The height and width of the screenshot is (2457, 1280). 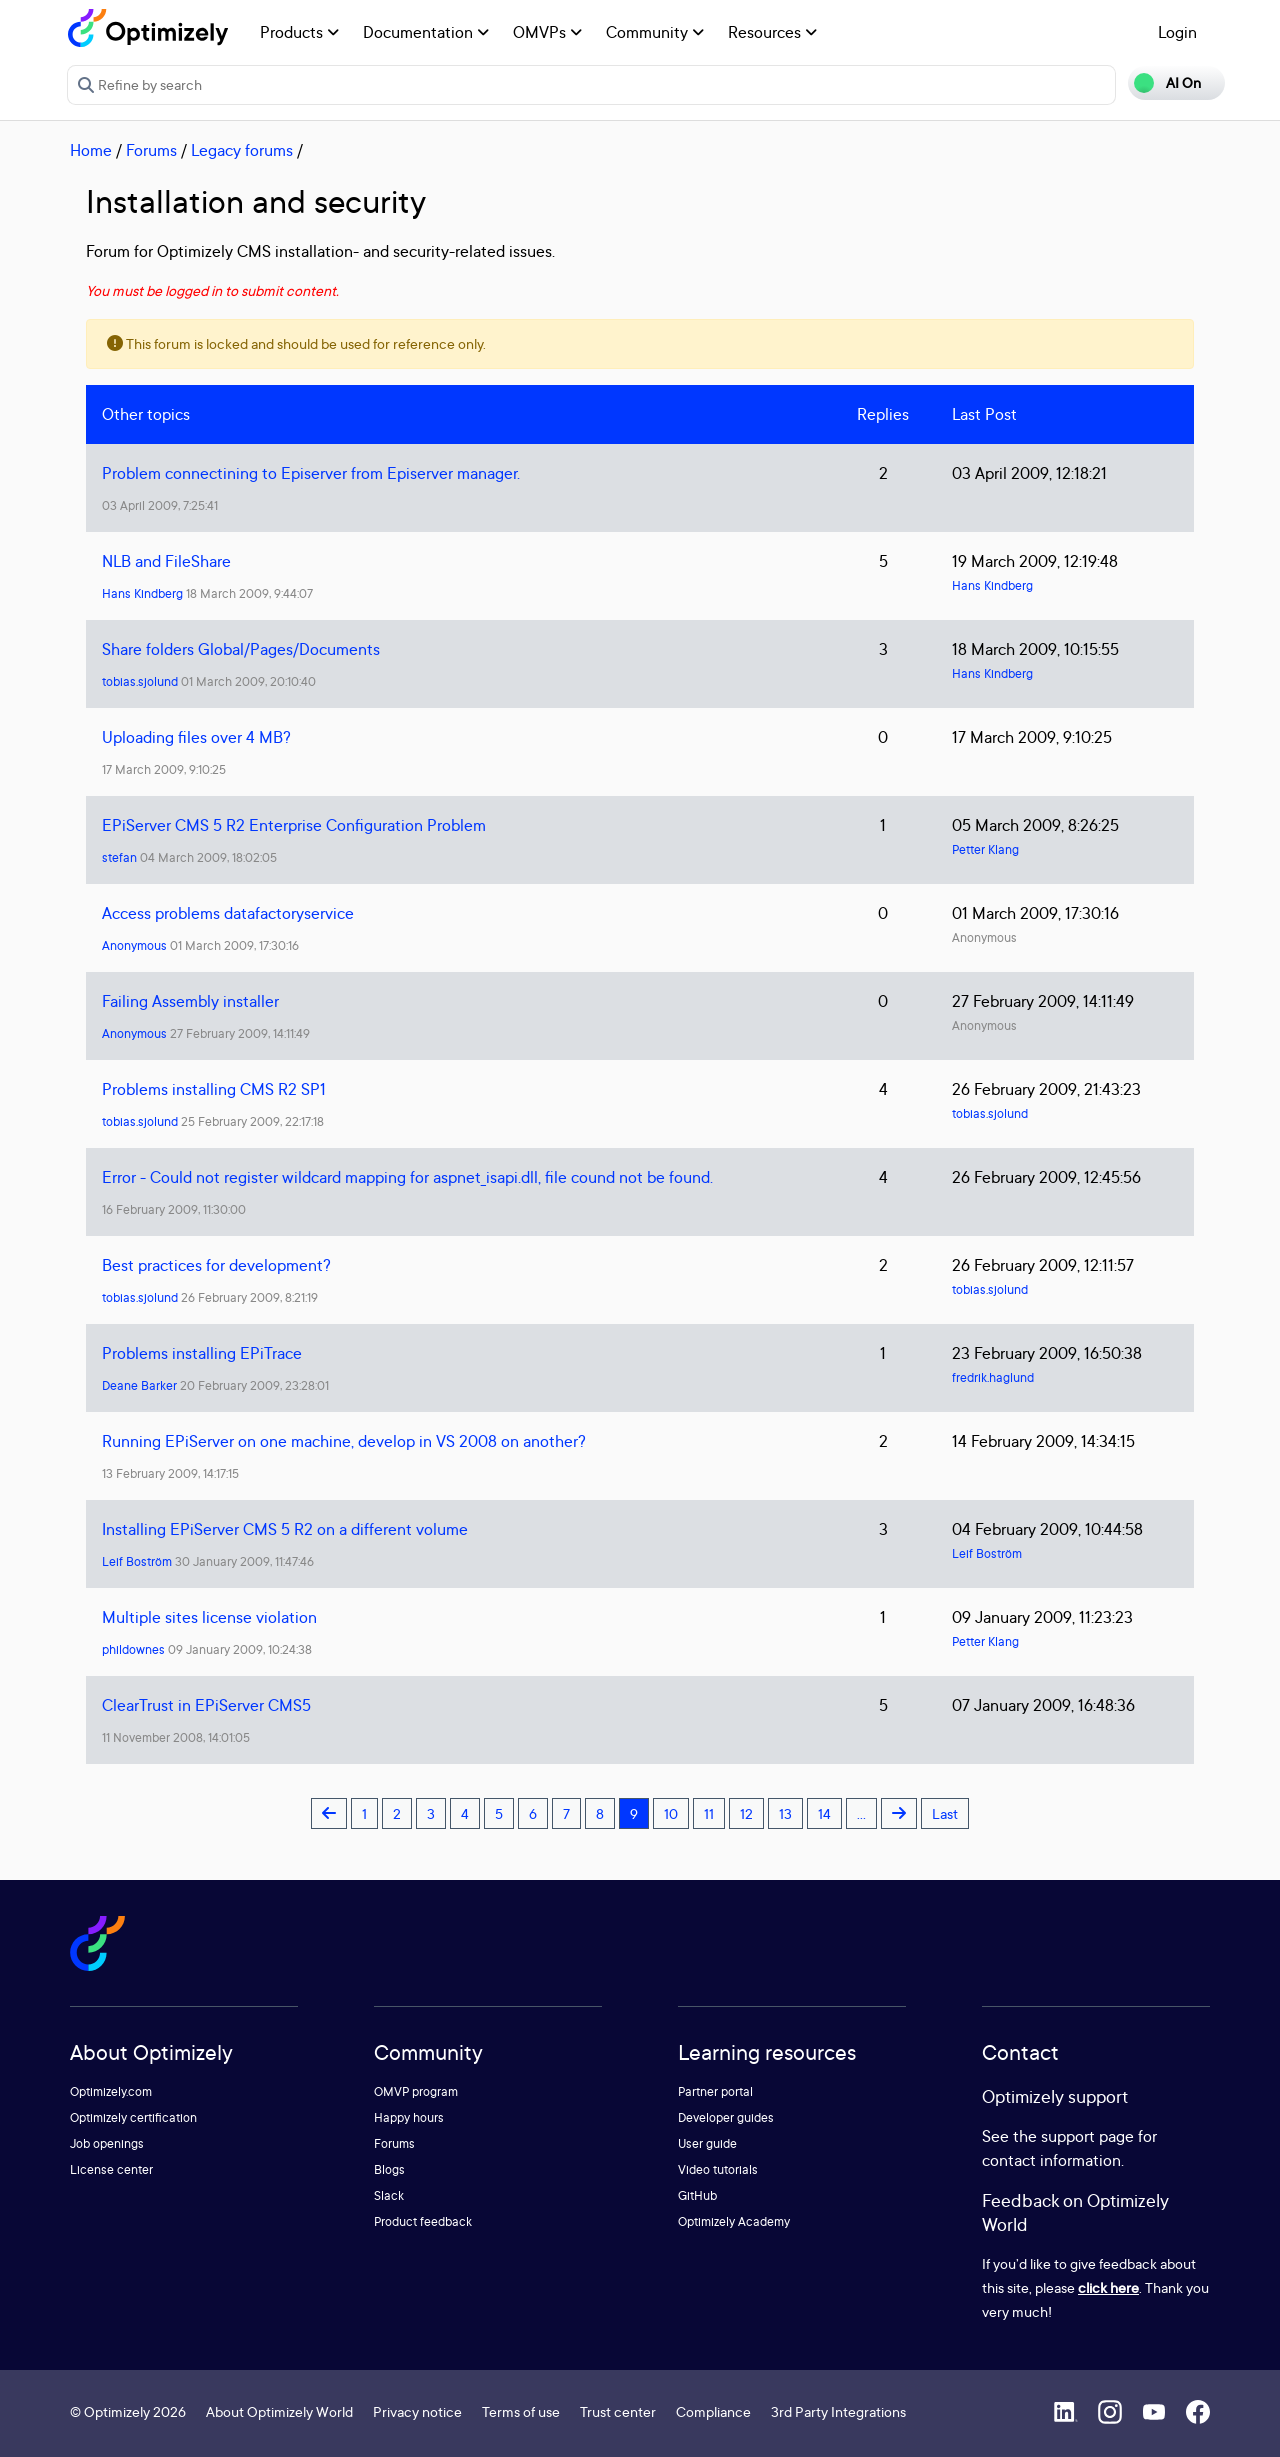 What do you see at coordinates (111, 2091) in the screenshot?
I see `Optimizely.com` at bounding box center [111, 2091].